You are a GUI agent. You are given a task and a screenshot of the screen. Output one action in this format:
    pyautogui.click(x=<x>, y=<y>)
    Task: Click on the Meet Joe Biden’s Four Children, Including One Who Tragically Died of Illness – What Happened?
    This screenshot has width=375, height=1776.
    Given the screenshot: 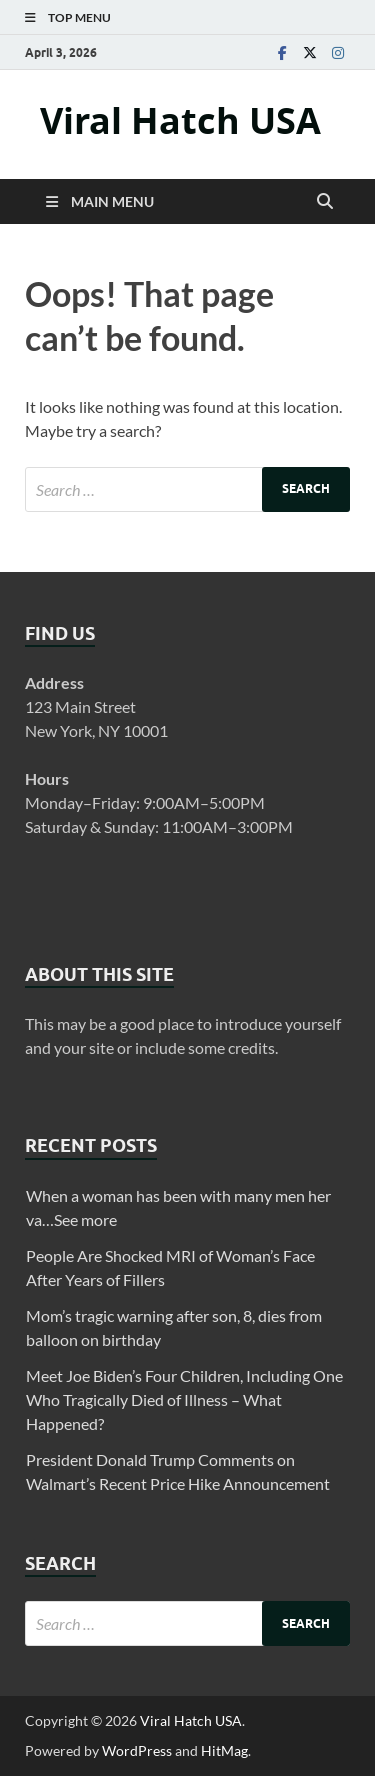 What is the action you would take?
    pyautogui.click(x=184, y=1399)
    